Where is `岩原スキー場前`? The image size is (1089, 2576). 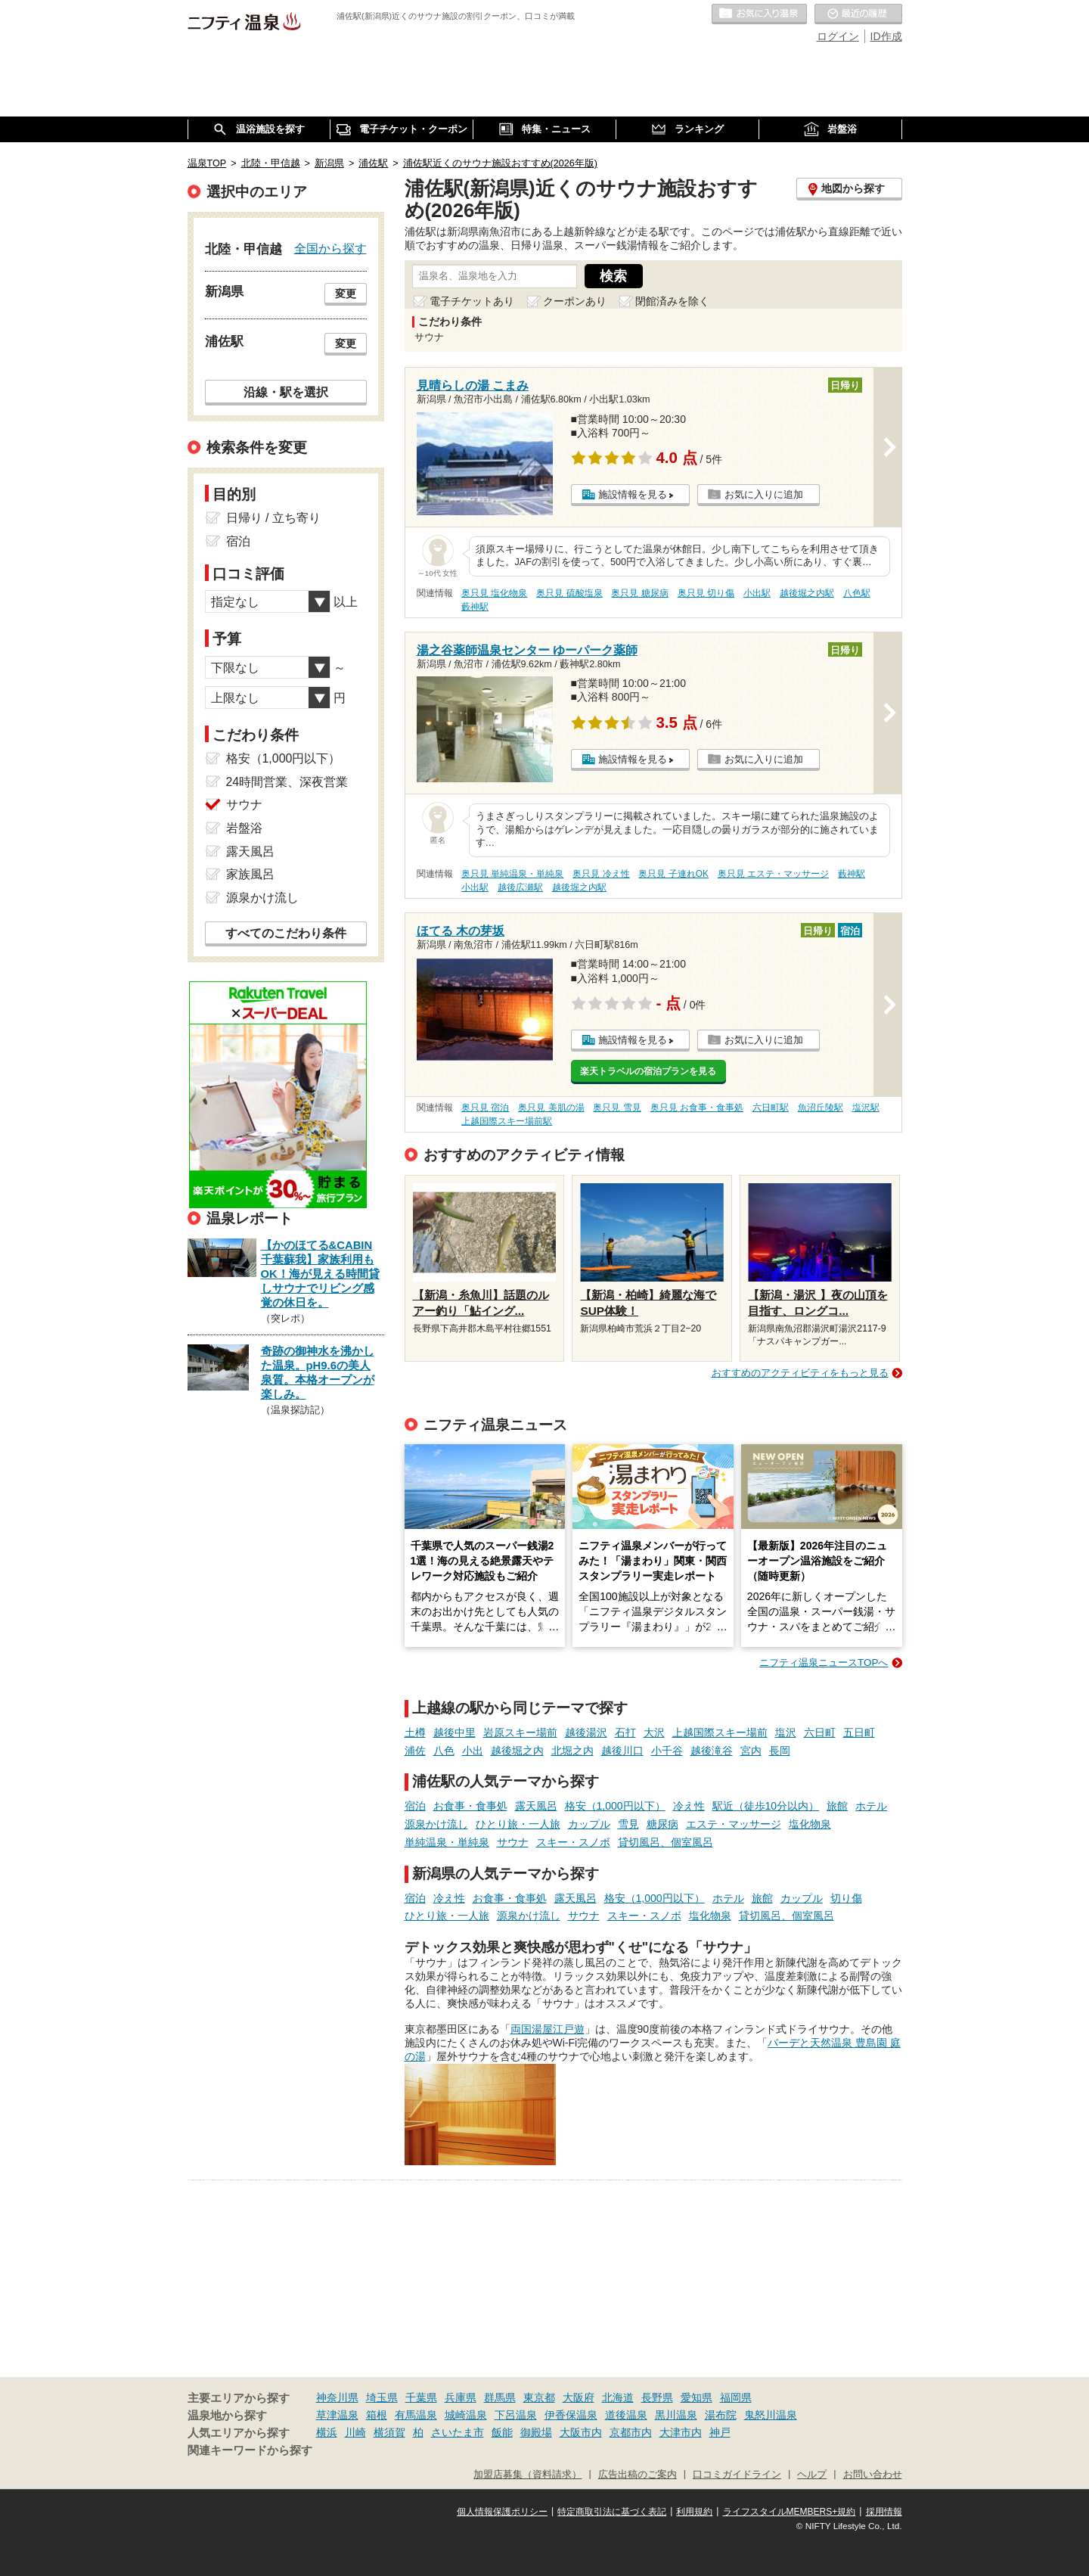
岩原スキー場前 is located at coordinates (520, 1732).